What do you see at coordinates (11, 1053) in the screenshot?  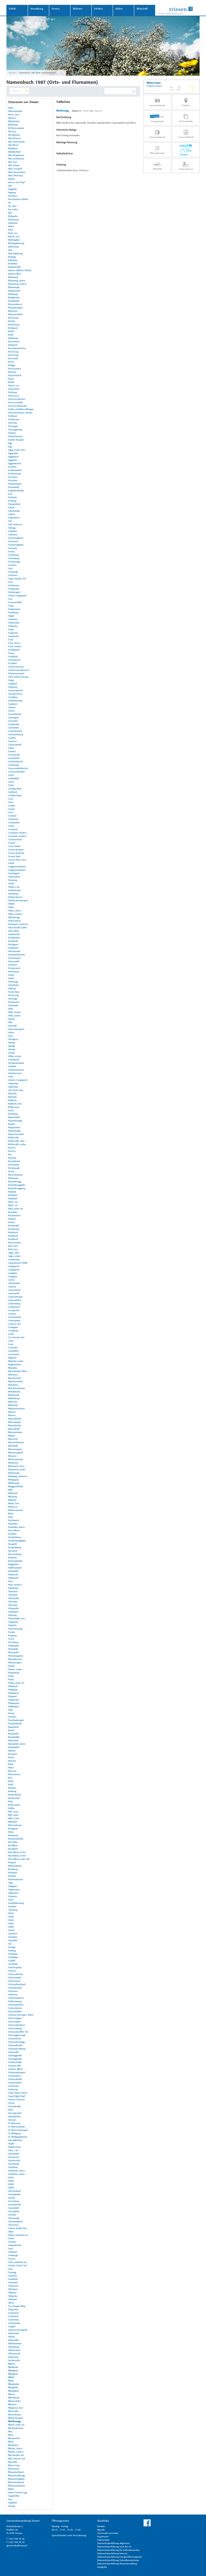 I see `Hostet` at bounding box center [11, 1053].